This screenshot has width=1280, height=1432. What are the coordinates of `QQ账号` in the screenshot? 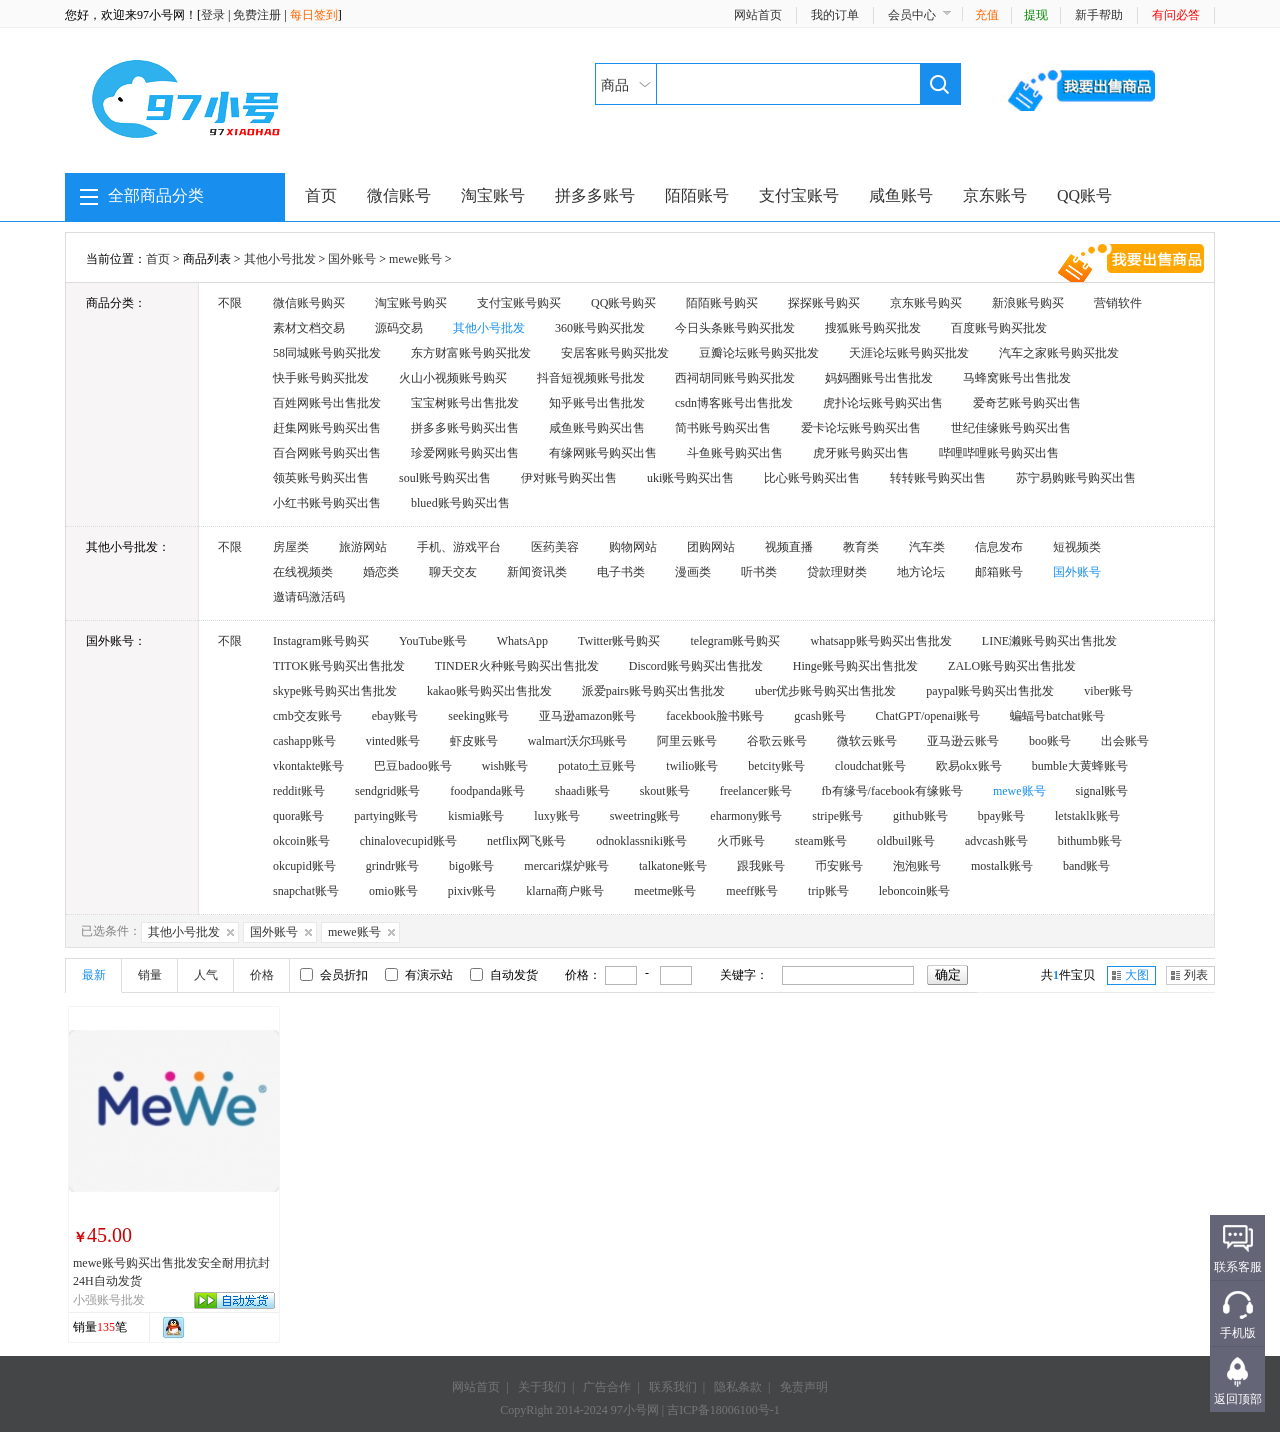 It's located at (1084, 195).